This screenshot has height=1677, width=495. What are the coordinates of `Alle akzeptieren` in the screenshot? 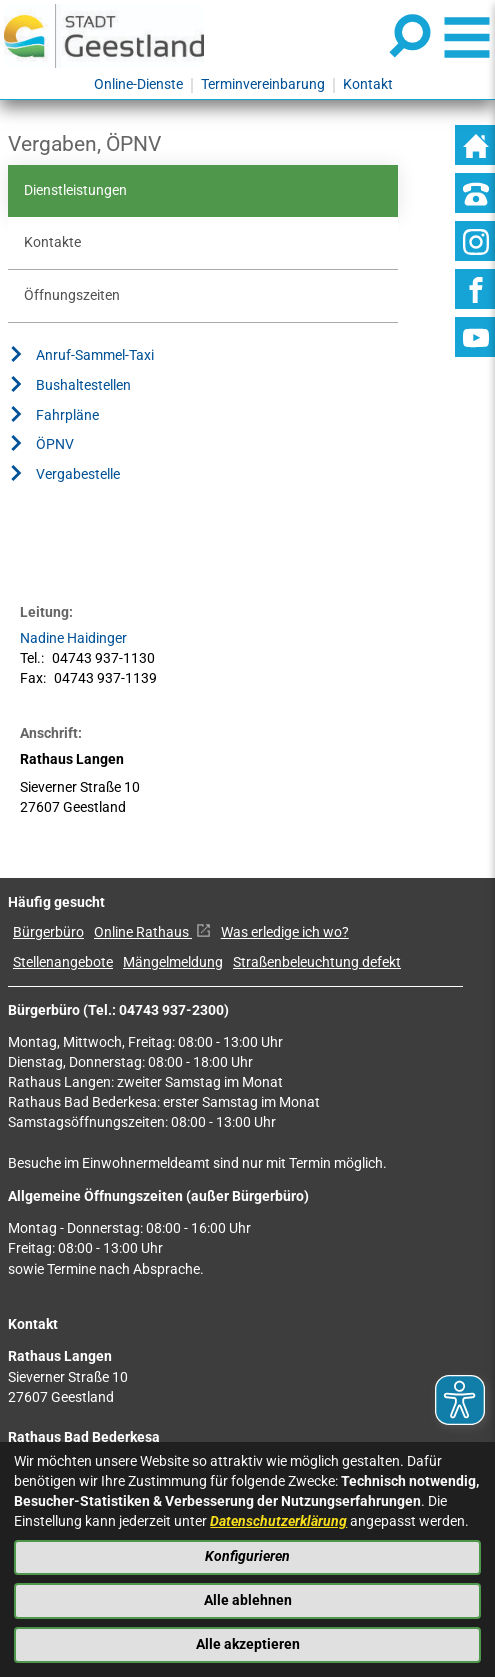 It's located at (248, 1644).